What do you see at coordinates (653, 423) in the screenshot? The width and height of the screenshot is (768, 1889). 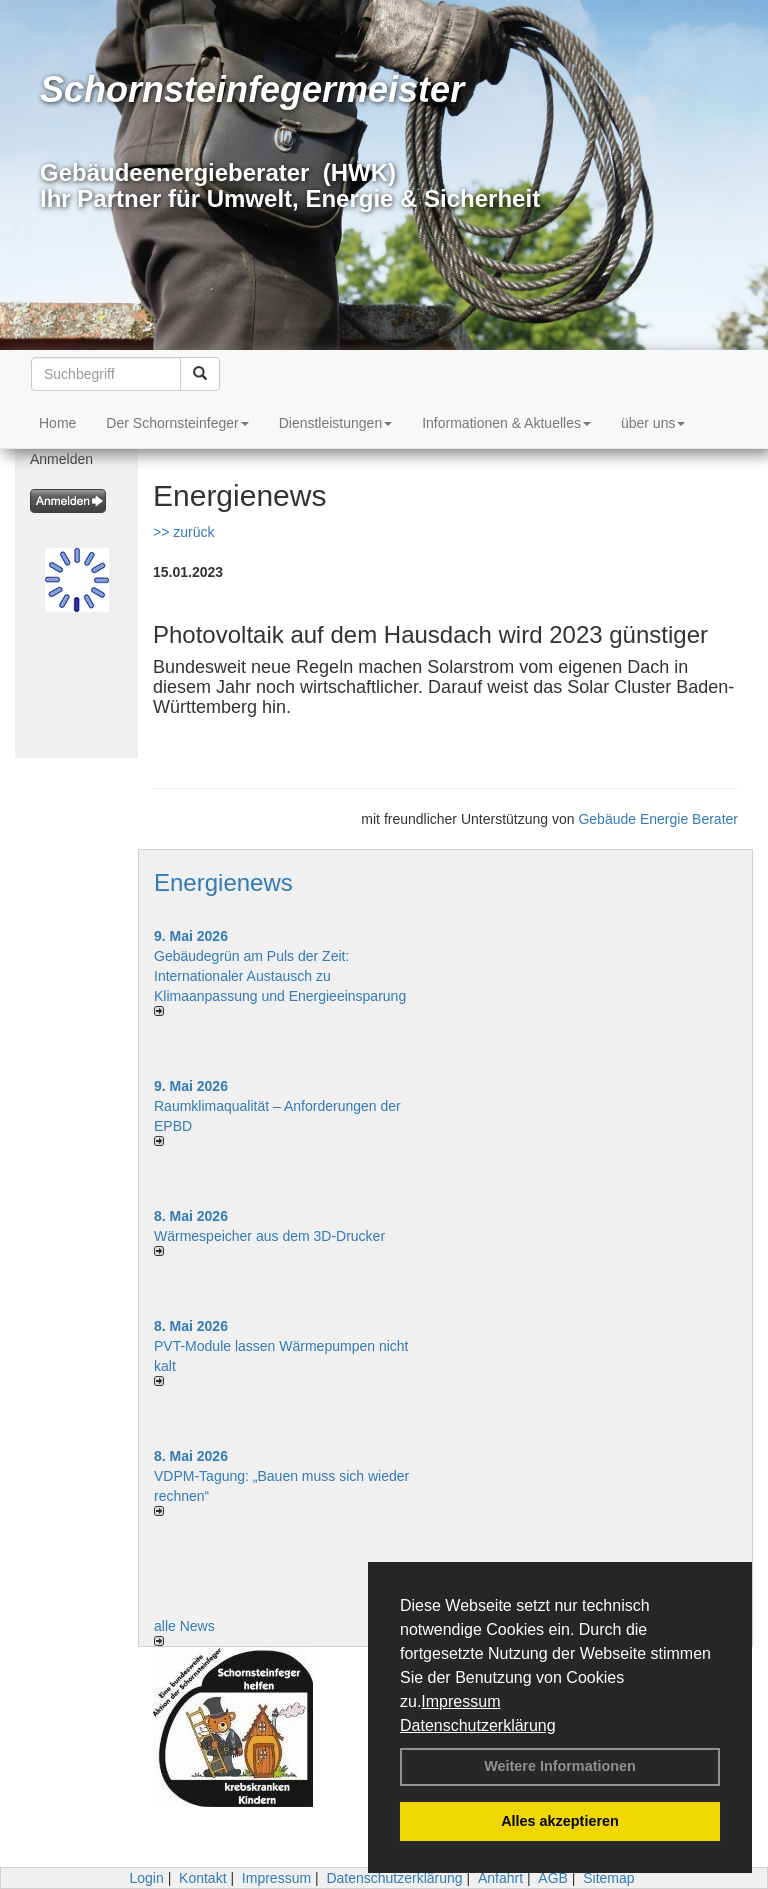 I see `über uns` at bounding box center [653, 423].